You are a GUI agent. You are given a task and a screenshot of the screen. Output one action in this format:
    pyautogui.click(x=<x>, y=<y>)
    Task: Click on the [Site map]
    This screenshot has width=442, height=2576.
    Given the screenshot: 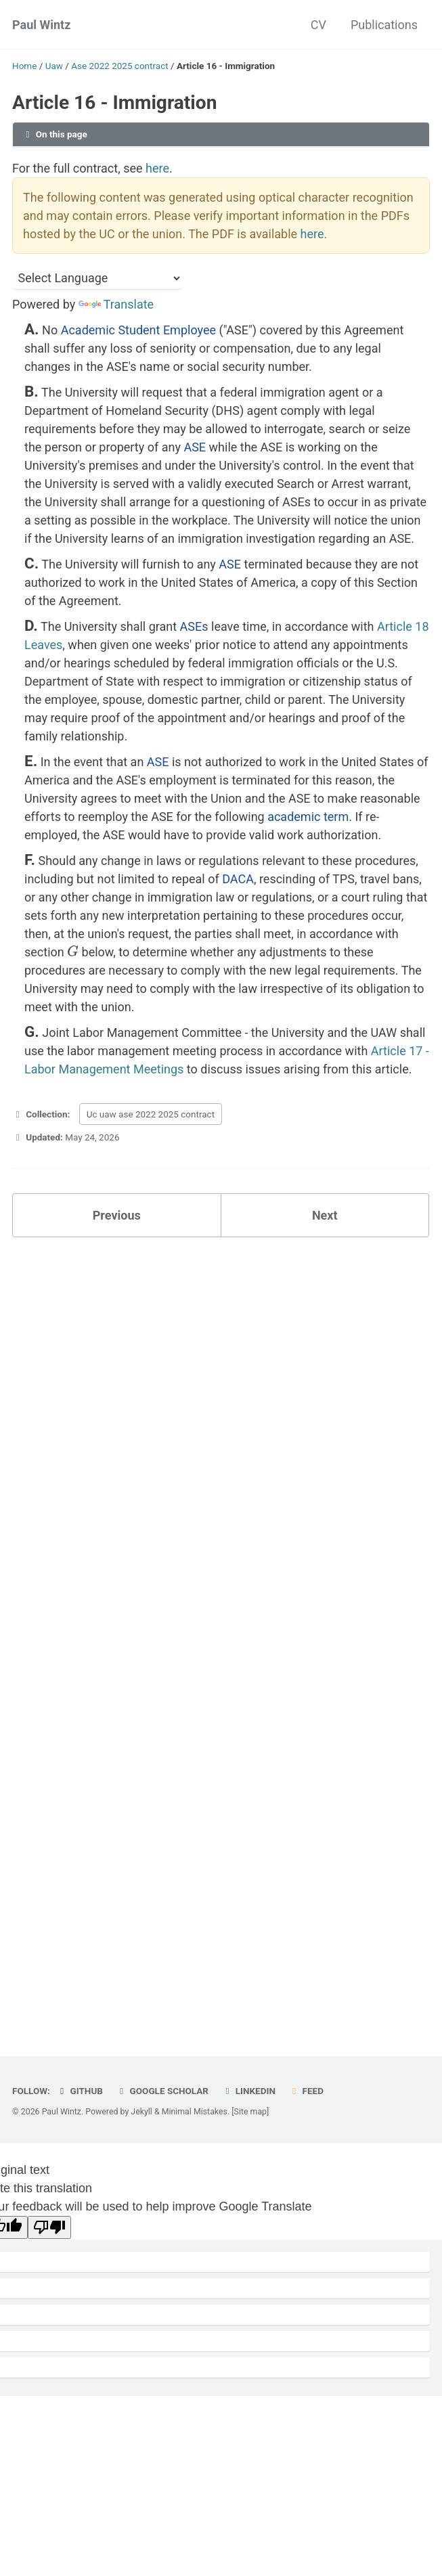 What is the action you would take?
    pyautogui.click(x=250, y=2111)
    